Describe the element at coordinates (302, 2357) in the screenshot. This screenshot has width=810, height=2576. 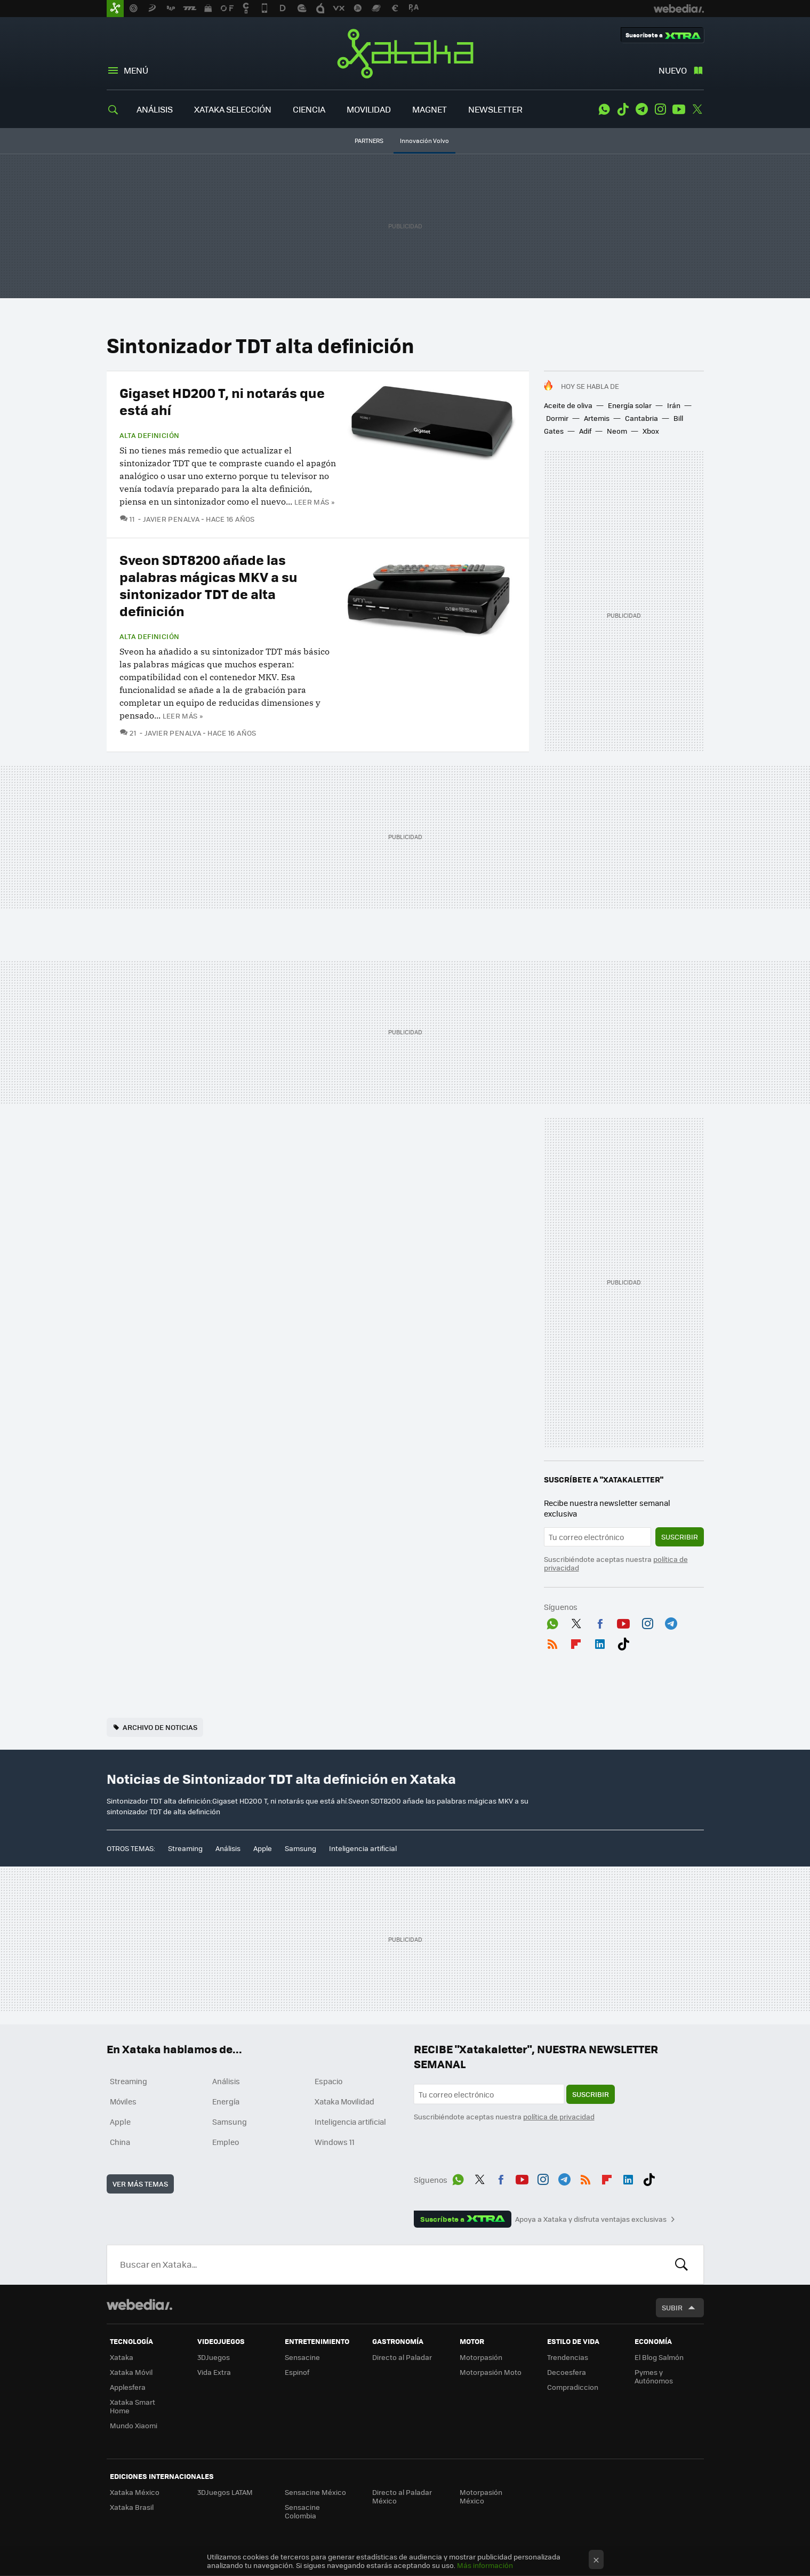
I see `Sensacine` at that location.